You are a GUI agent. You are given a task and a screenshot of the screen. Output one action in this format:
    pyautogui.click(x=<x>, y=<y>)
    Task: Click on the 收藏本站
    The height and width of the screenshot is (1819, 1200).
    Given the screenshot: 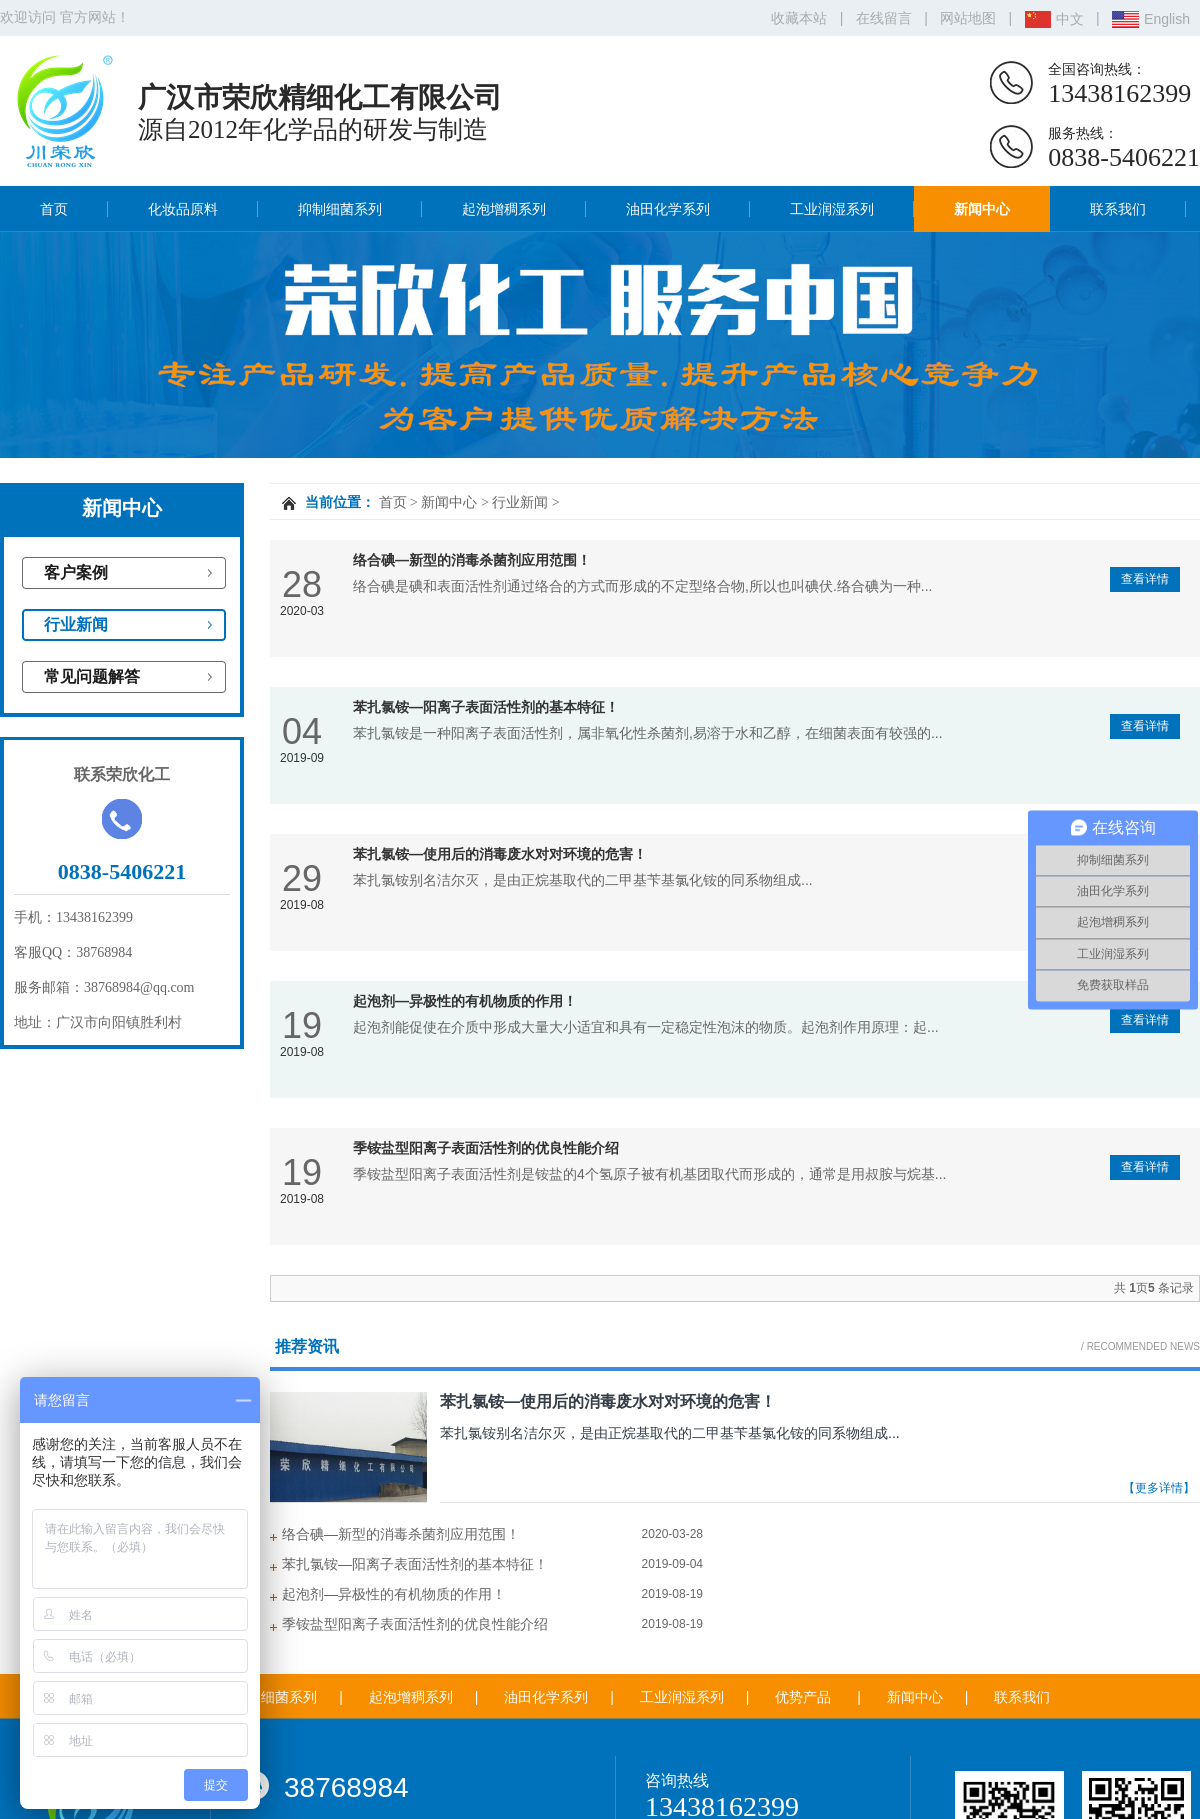 What is the action you would take?
    pyautogui.click(x=799, y=18)
    